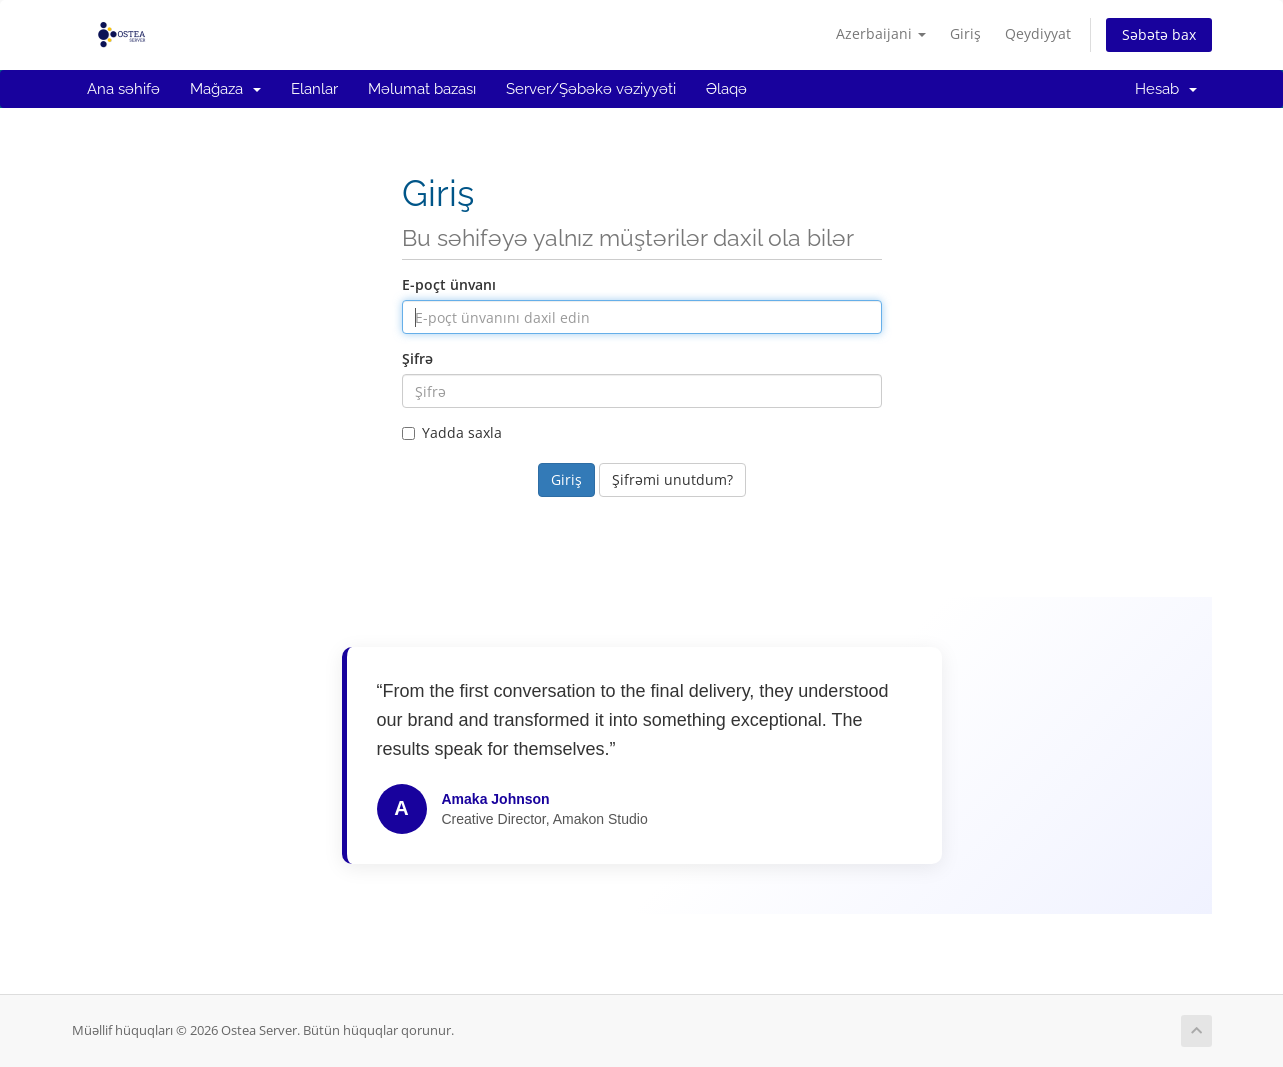 This screenshot has width=1283, height=1067. I want to click on Məlumat bazası, so click(422, 89).